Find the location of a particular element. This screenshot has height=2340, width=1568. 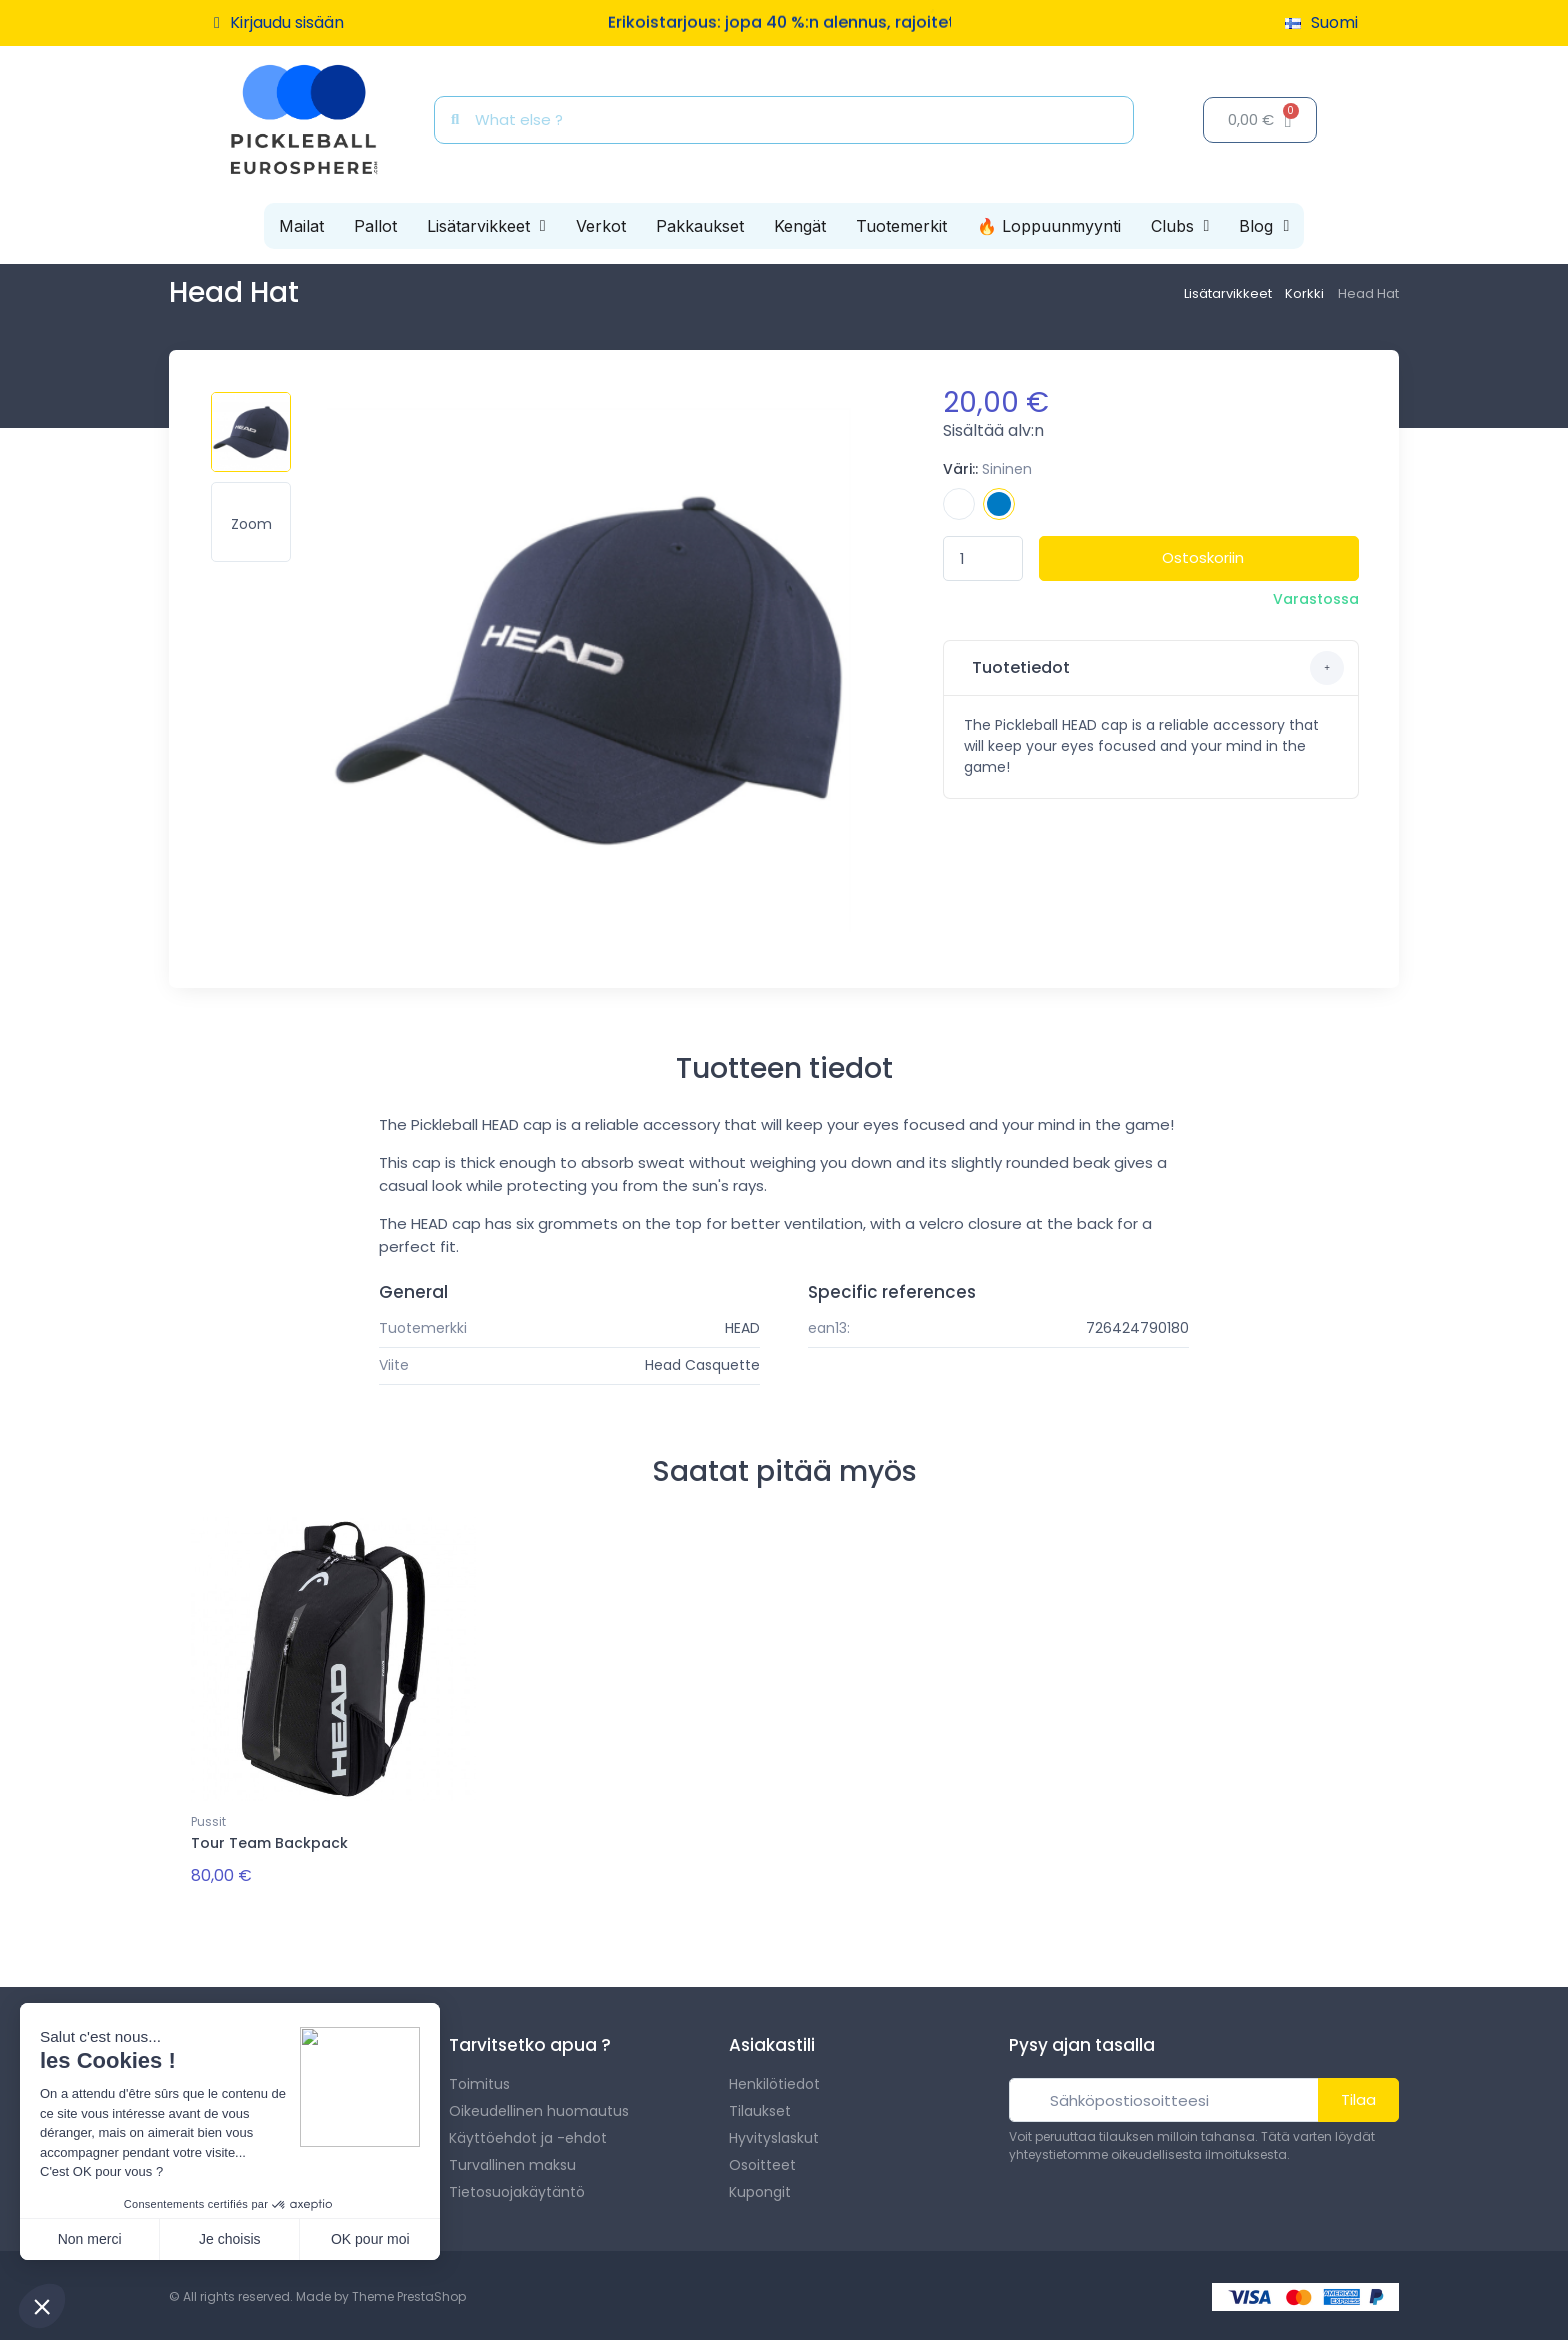

Tour Team Backpack is located at coordinates (269, 1843).